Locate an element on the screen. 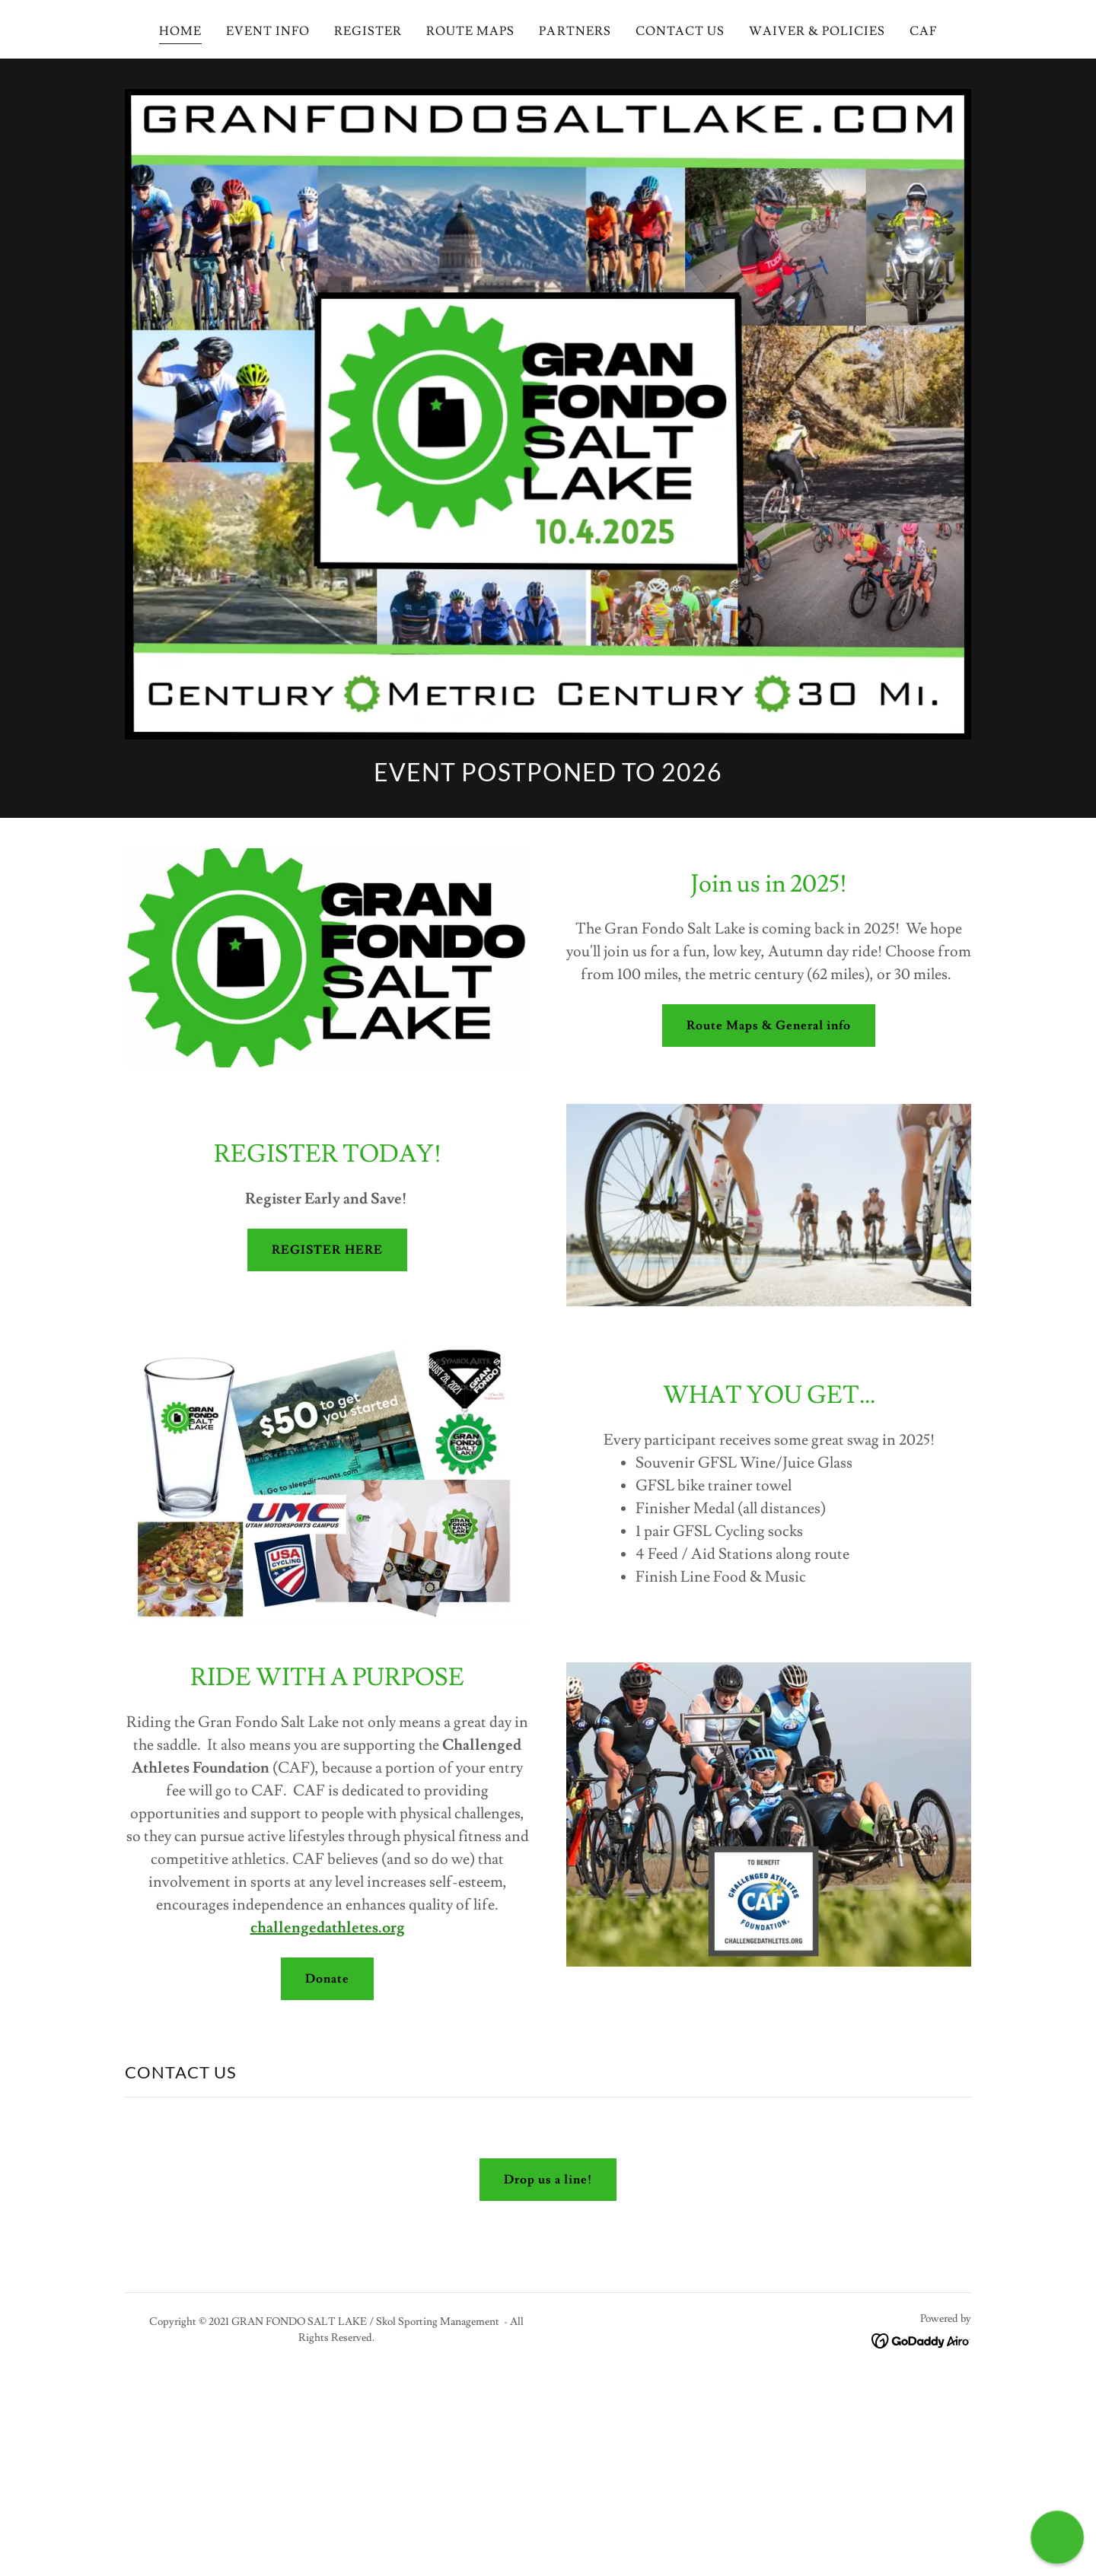 The height and width of the screenshot is (2576, 1096). [button] is located at coordinates (1057, 2537).